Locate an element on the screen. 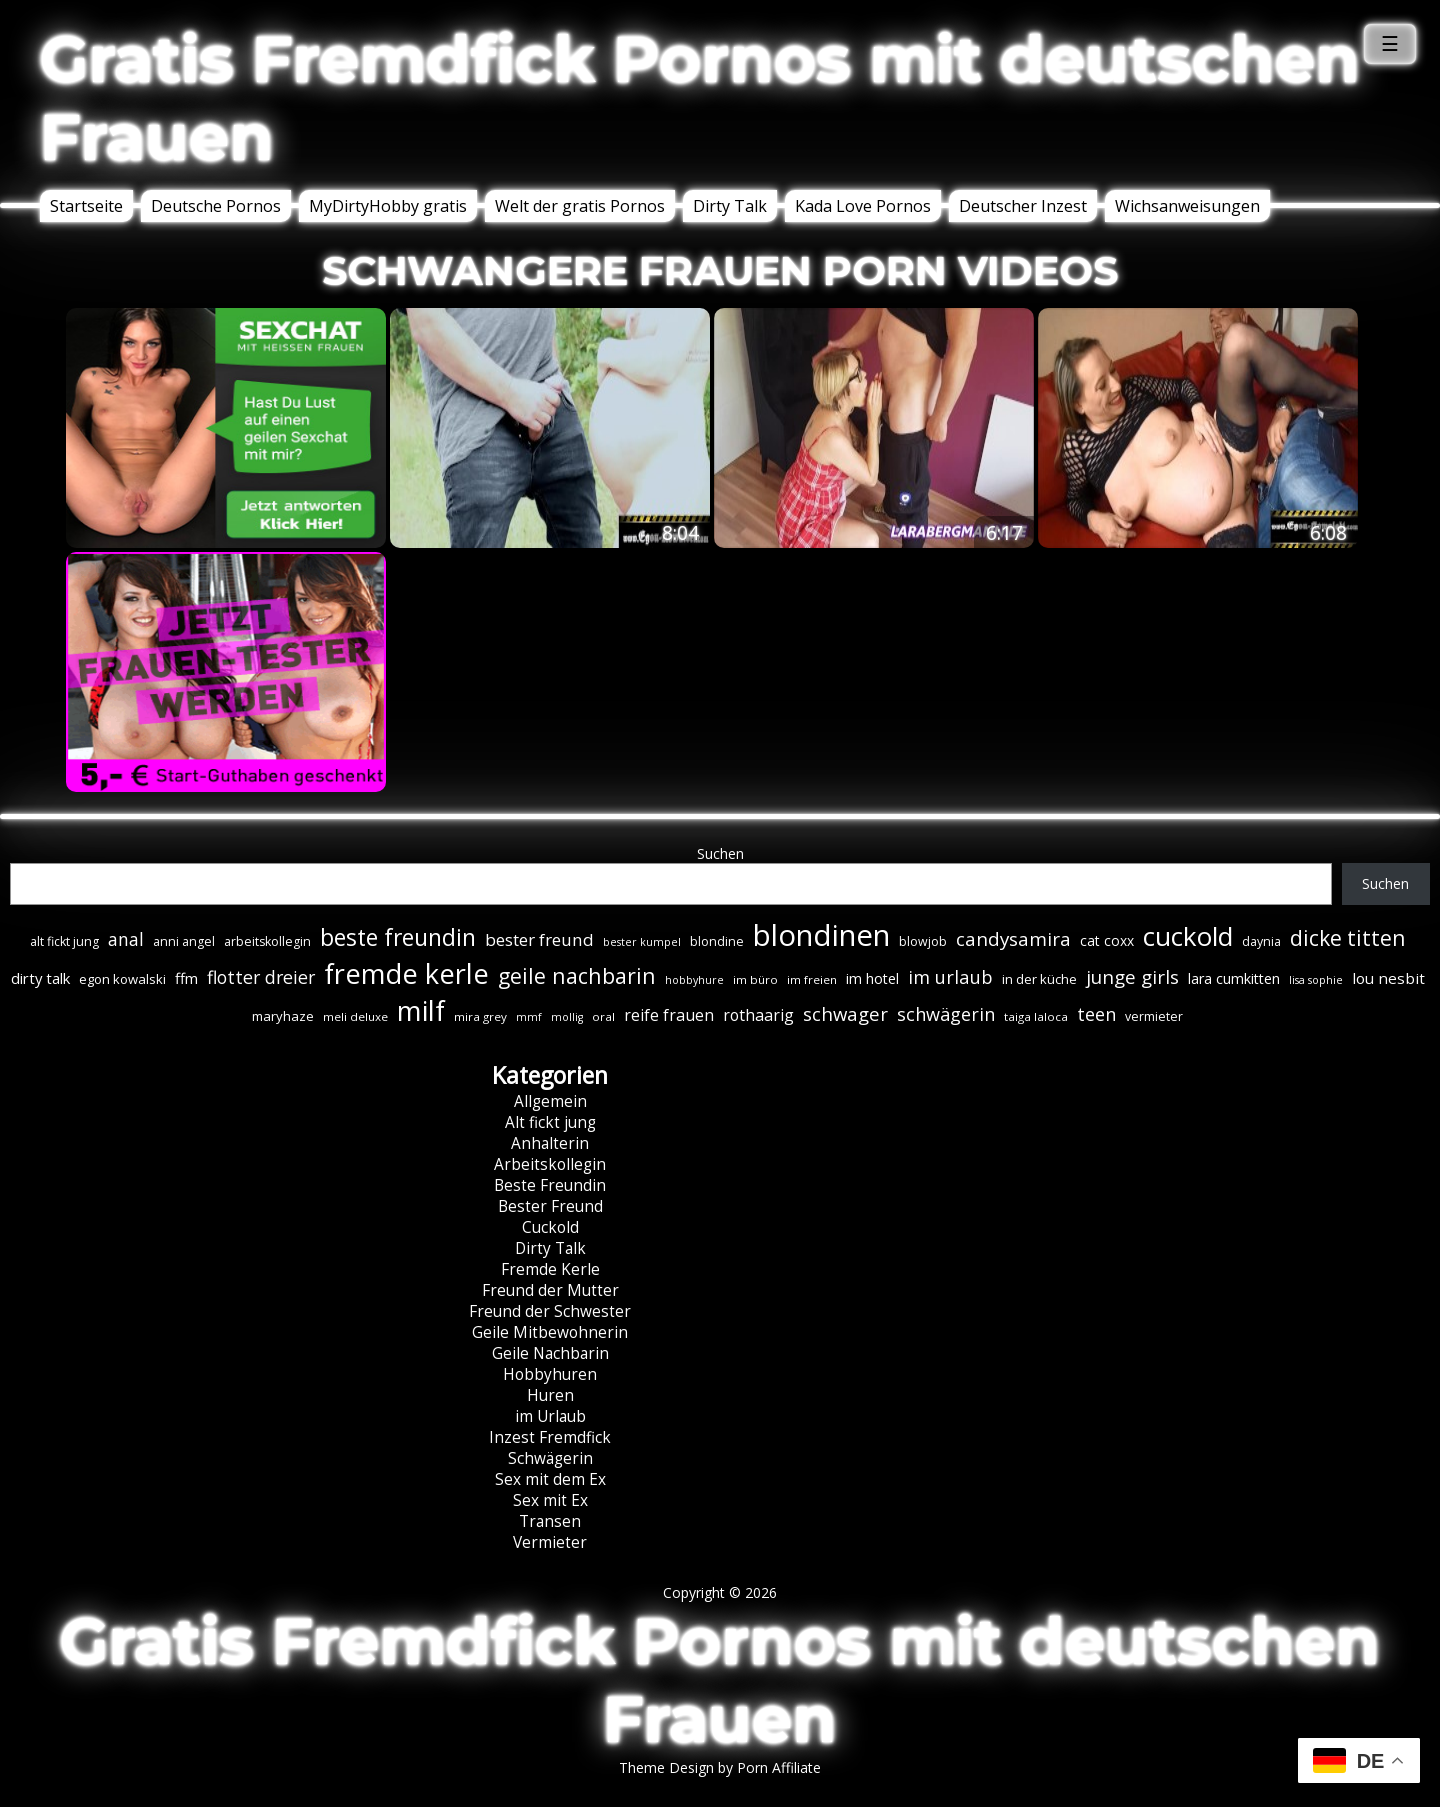  milf [milf (90 Einträge)] is located at coordinates (421, 1010).